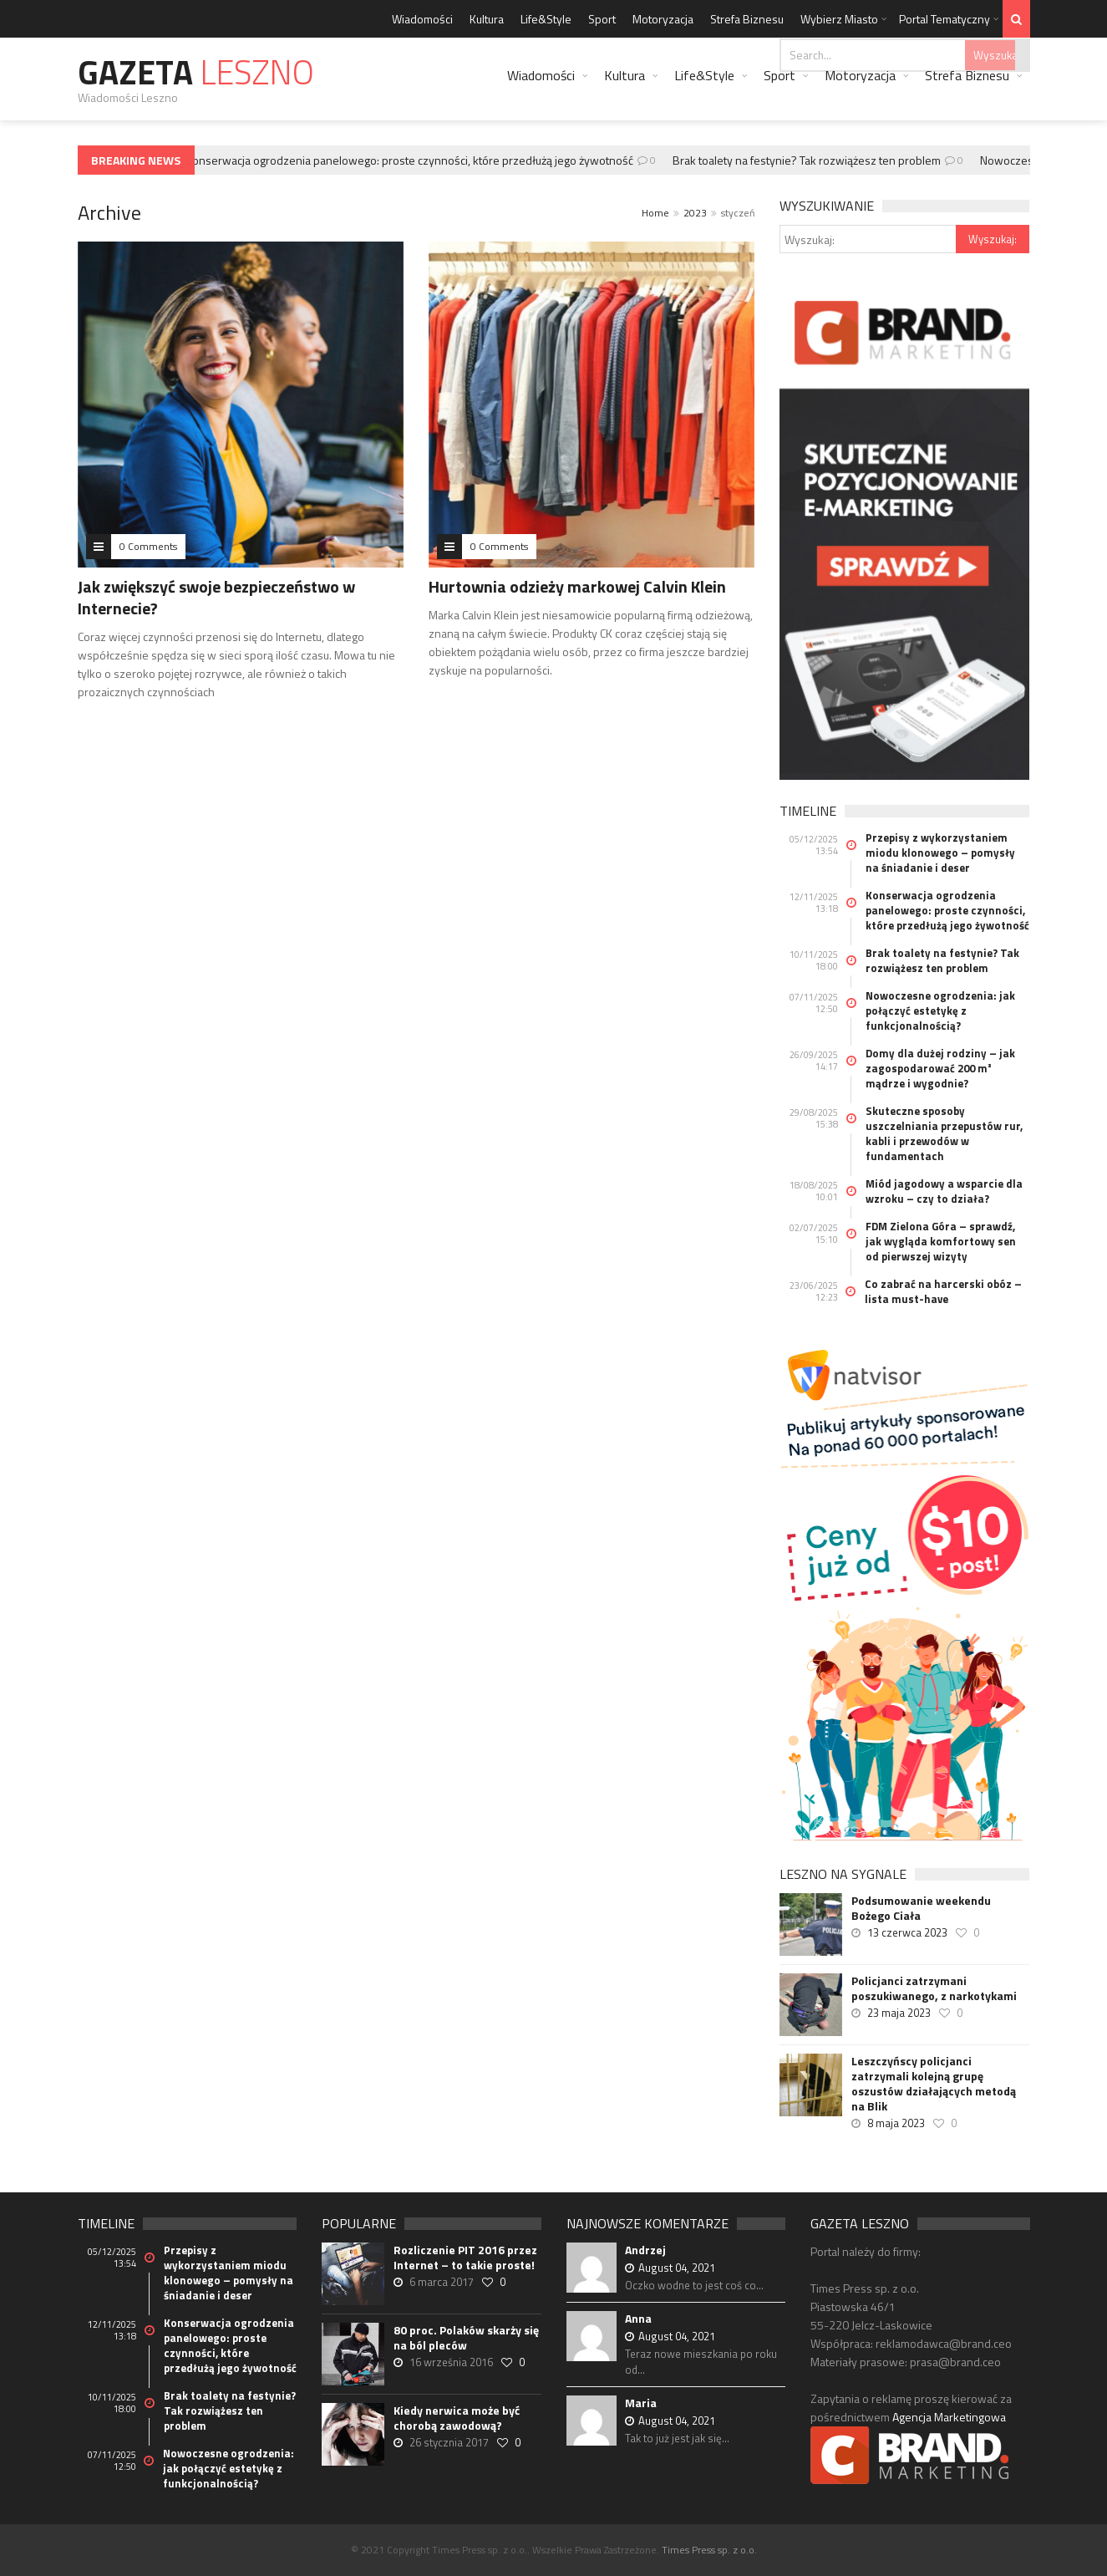  What do you see at coordinates (449, 2442) in the screenshot?
I see `26 stycznia 2017` at bounding box center [449, 2442].